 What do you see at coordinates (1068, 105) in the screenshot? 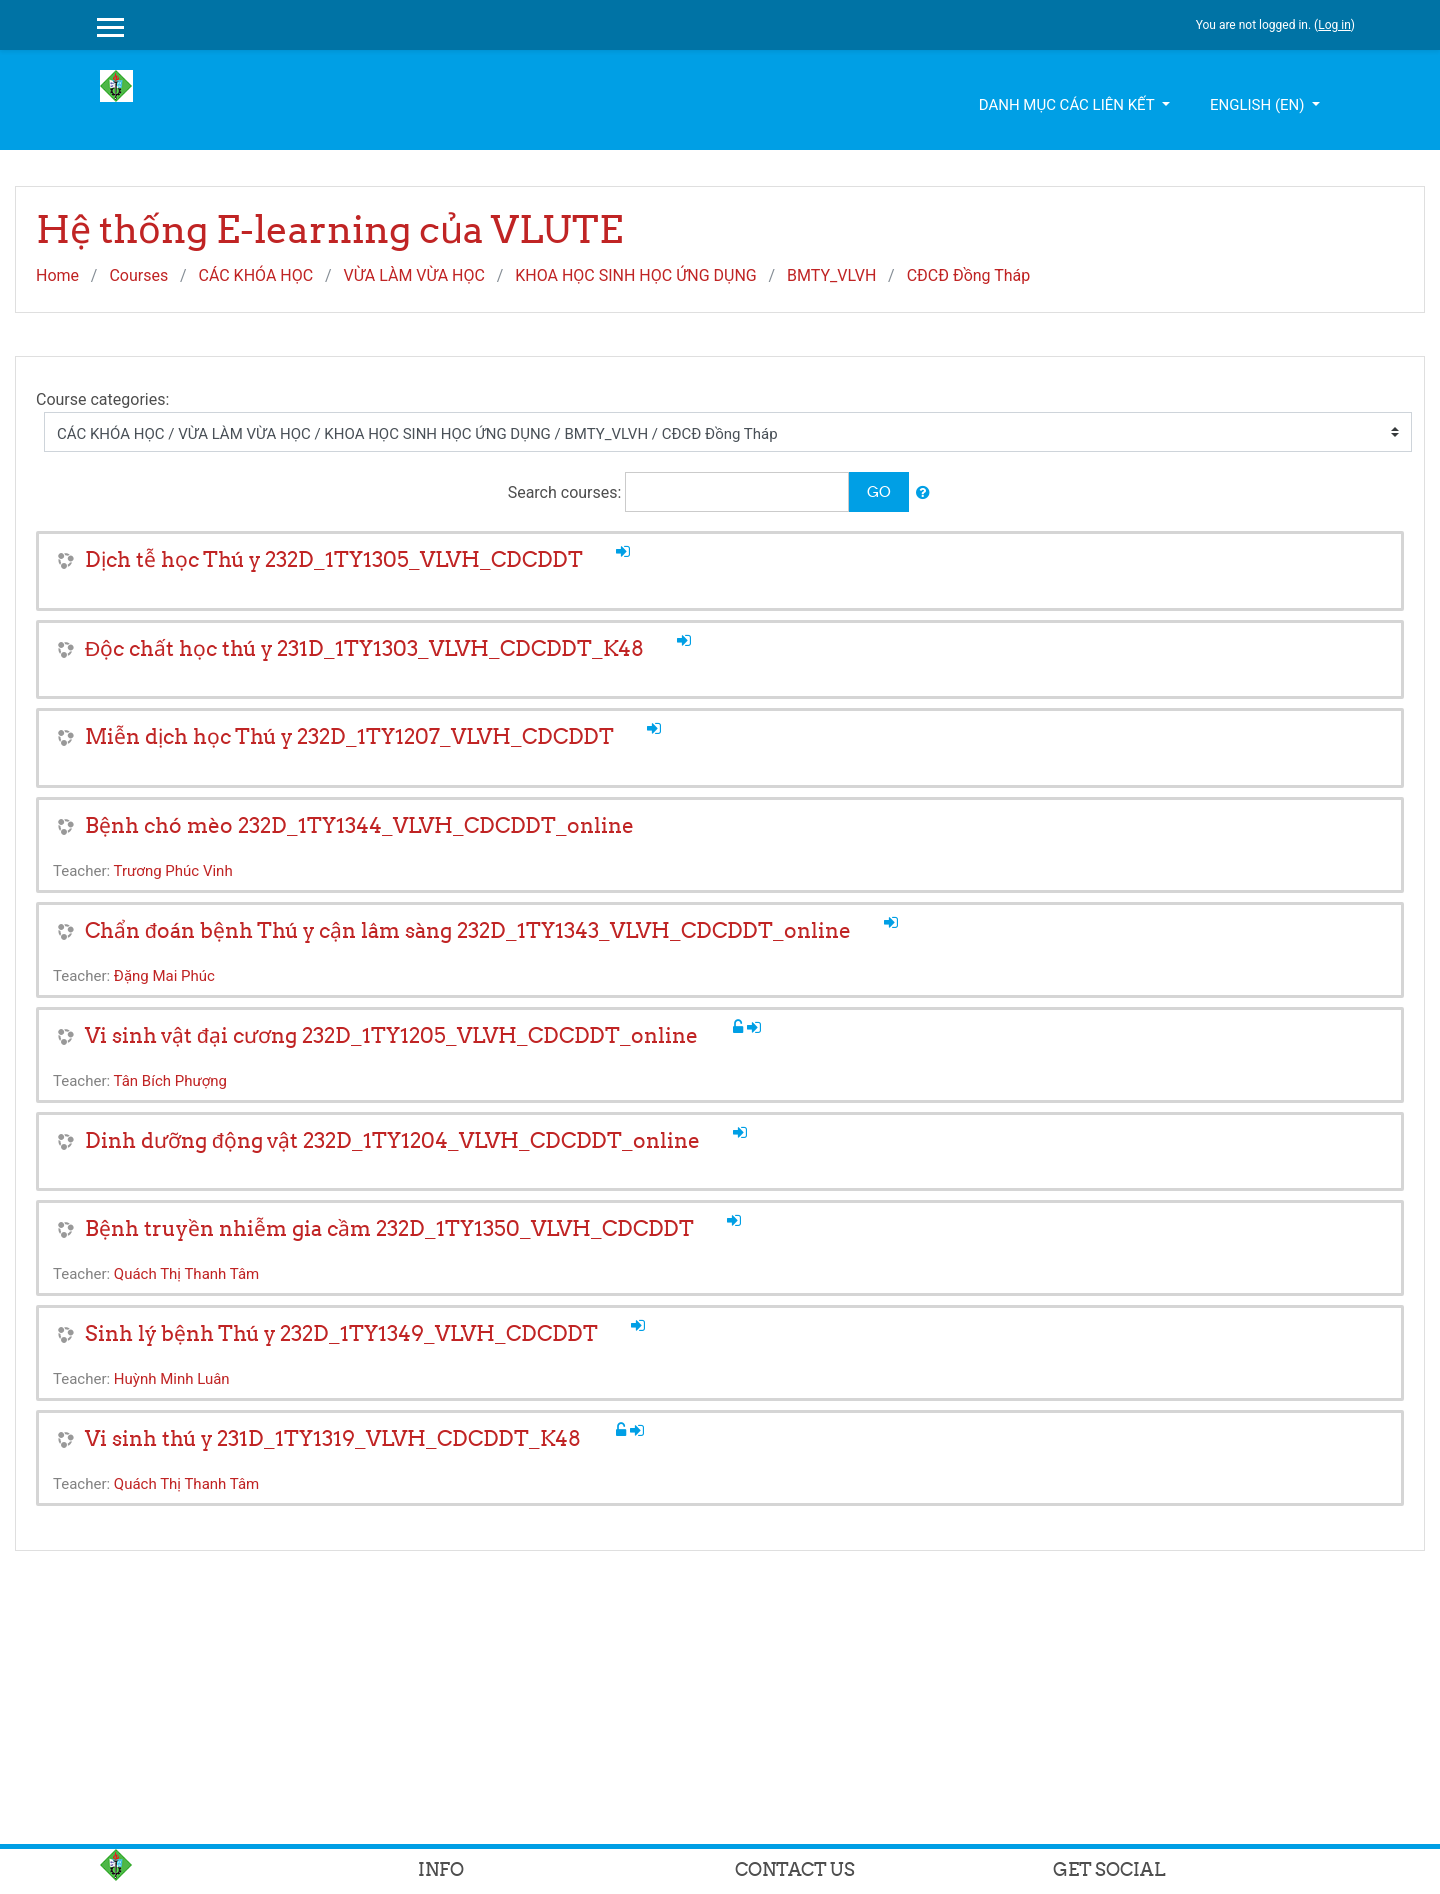
I see `Danh mục các liên kết` at bounding box center [1068, 105].